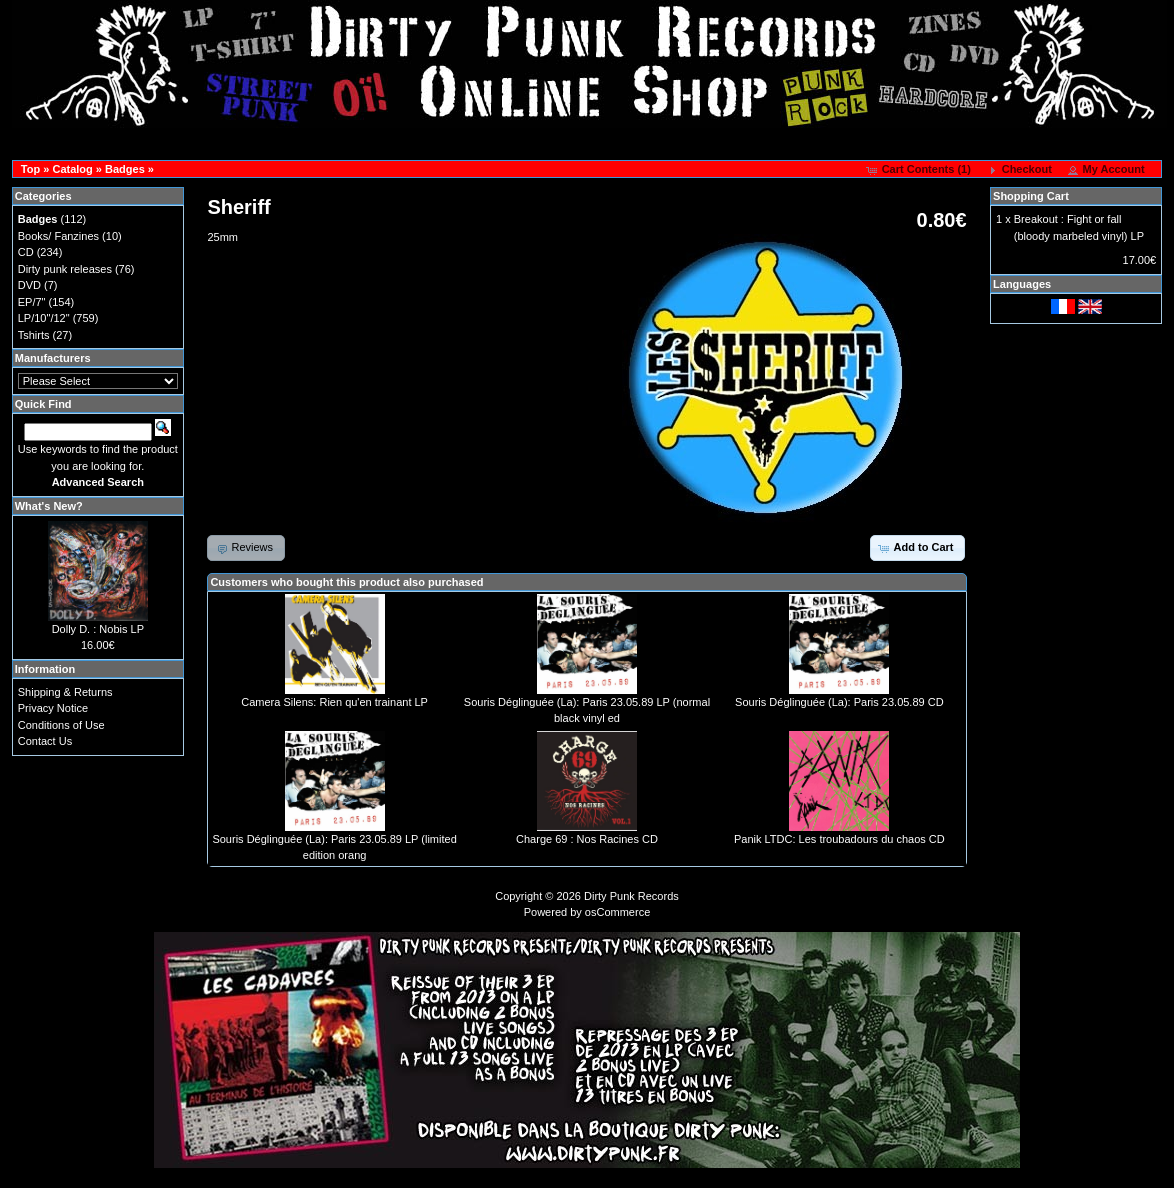 Image resolution: width=1174 pixels, height=1188 pixels. Describe the element at coordinates (1031, 196) in the screenshot. I see `Shopping Cart` at that location.